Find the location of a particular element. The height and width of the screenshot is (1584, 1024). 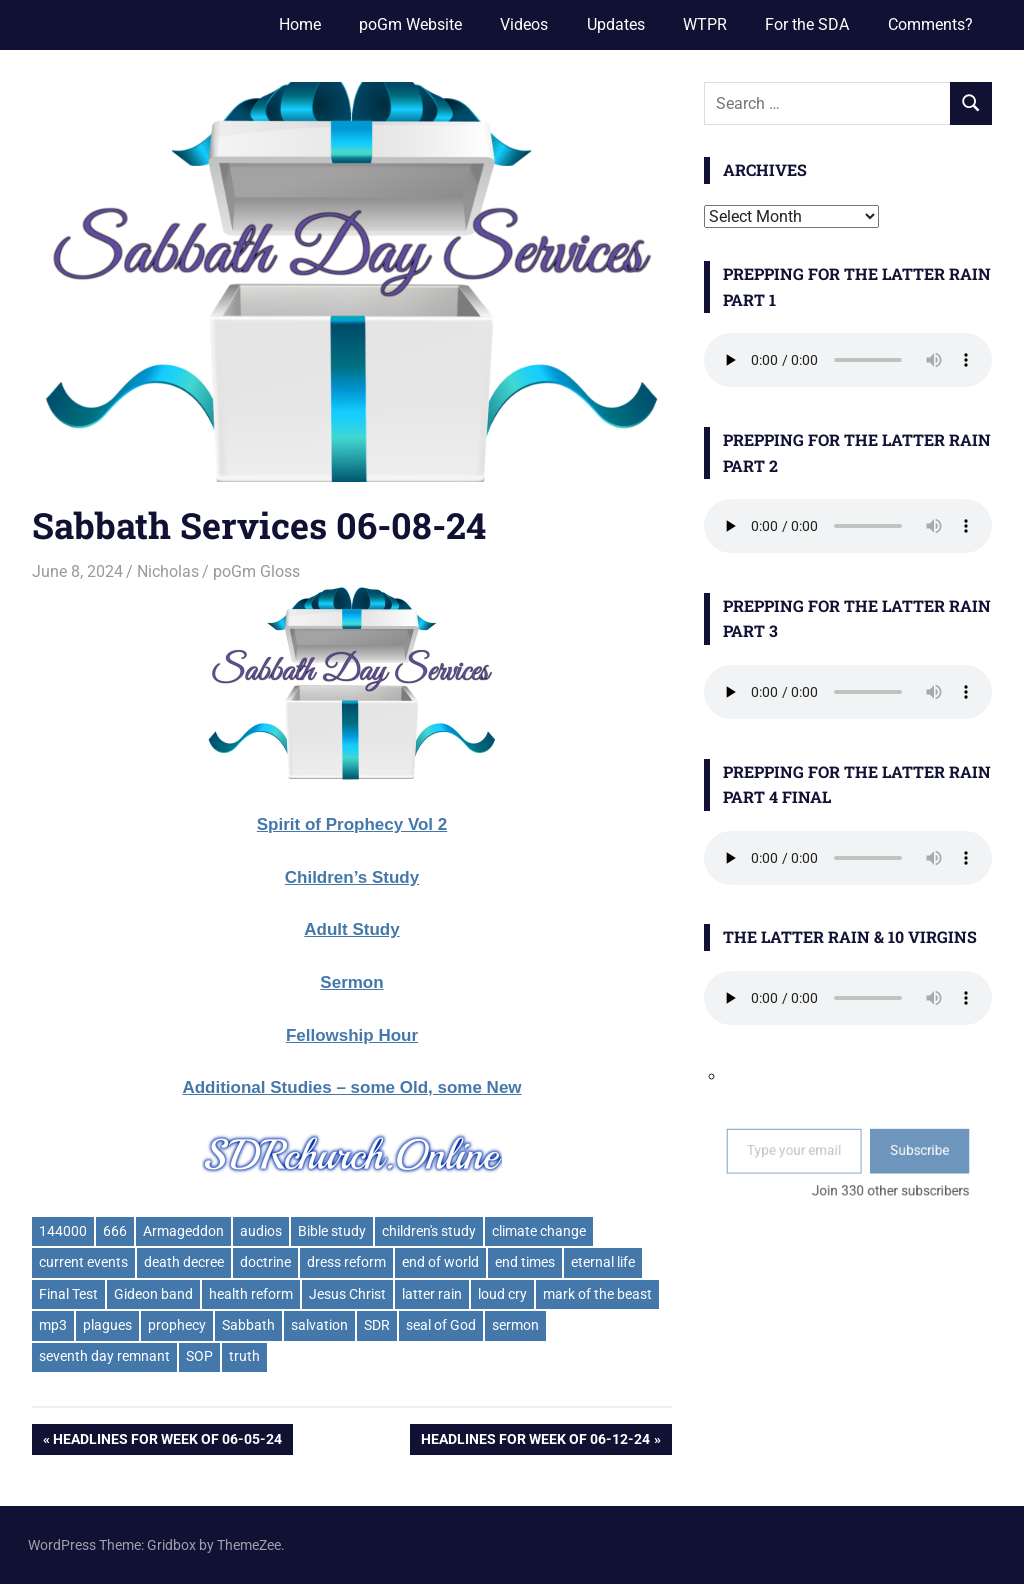

dress reform is located at coordinates (346, 1262).